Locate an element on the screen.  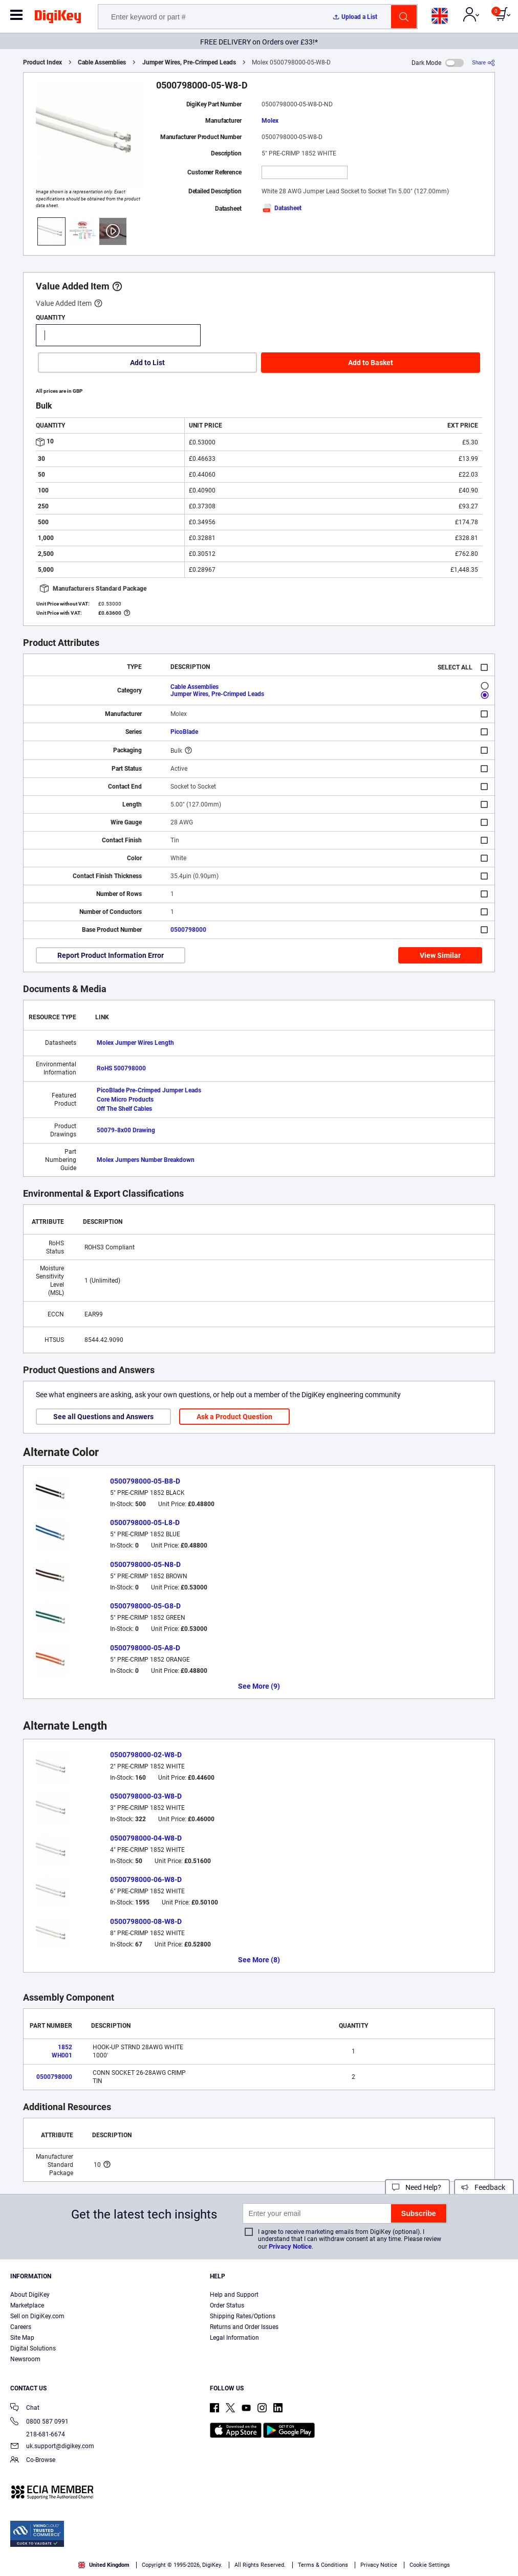
Molex Jumper Wires Length is located at coordinates (135, 1042).